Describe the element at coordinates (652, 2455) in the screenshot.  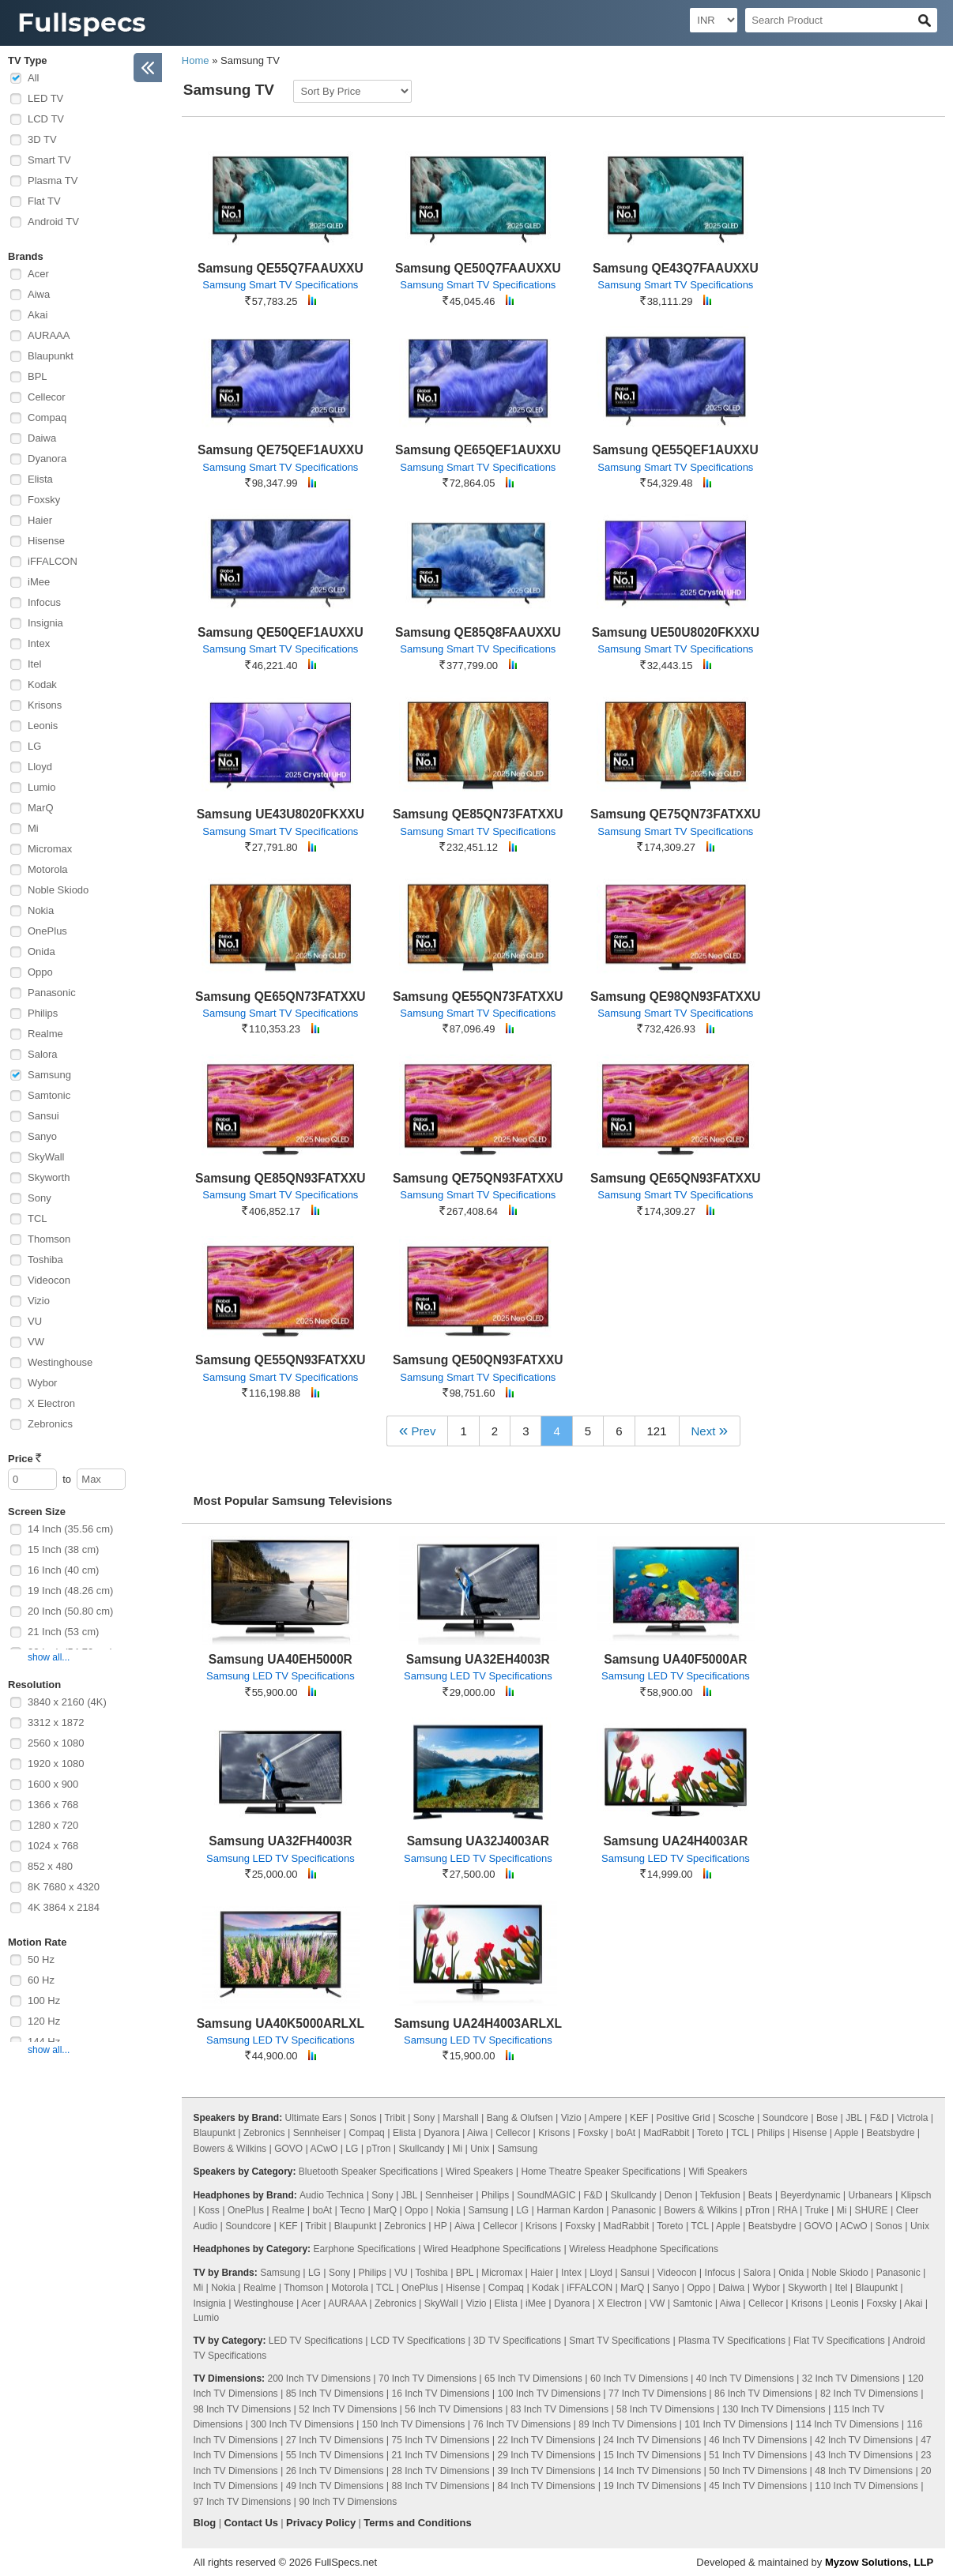
I see `15 Inch TV Dimensions` at that location.